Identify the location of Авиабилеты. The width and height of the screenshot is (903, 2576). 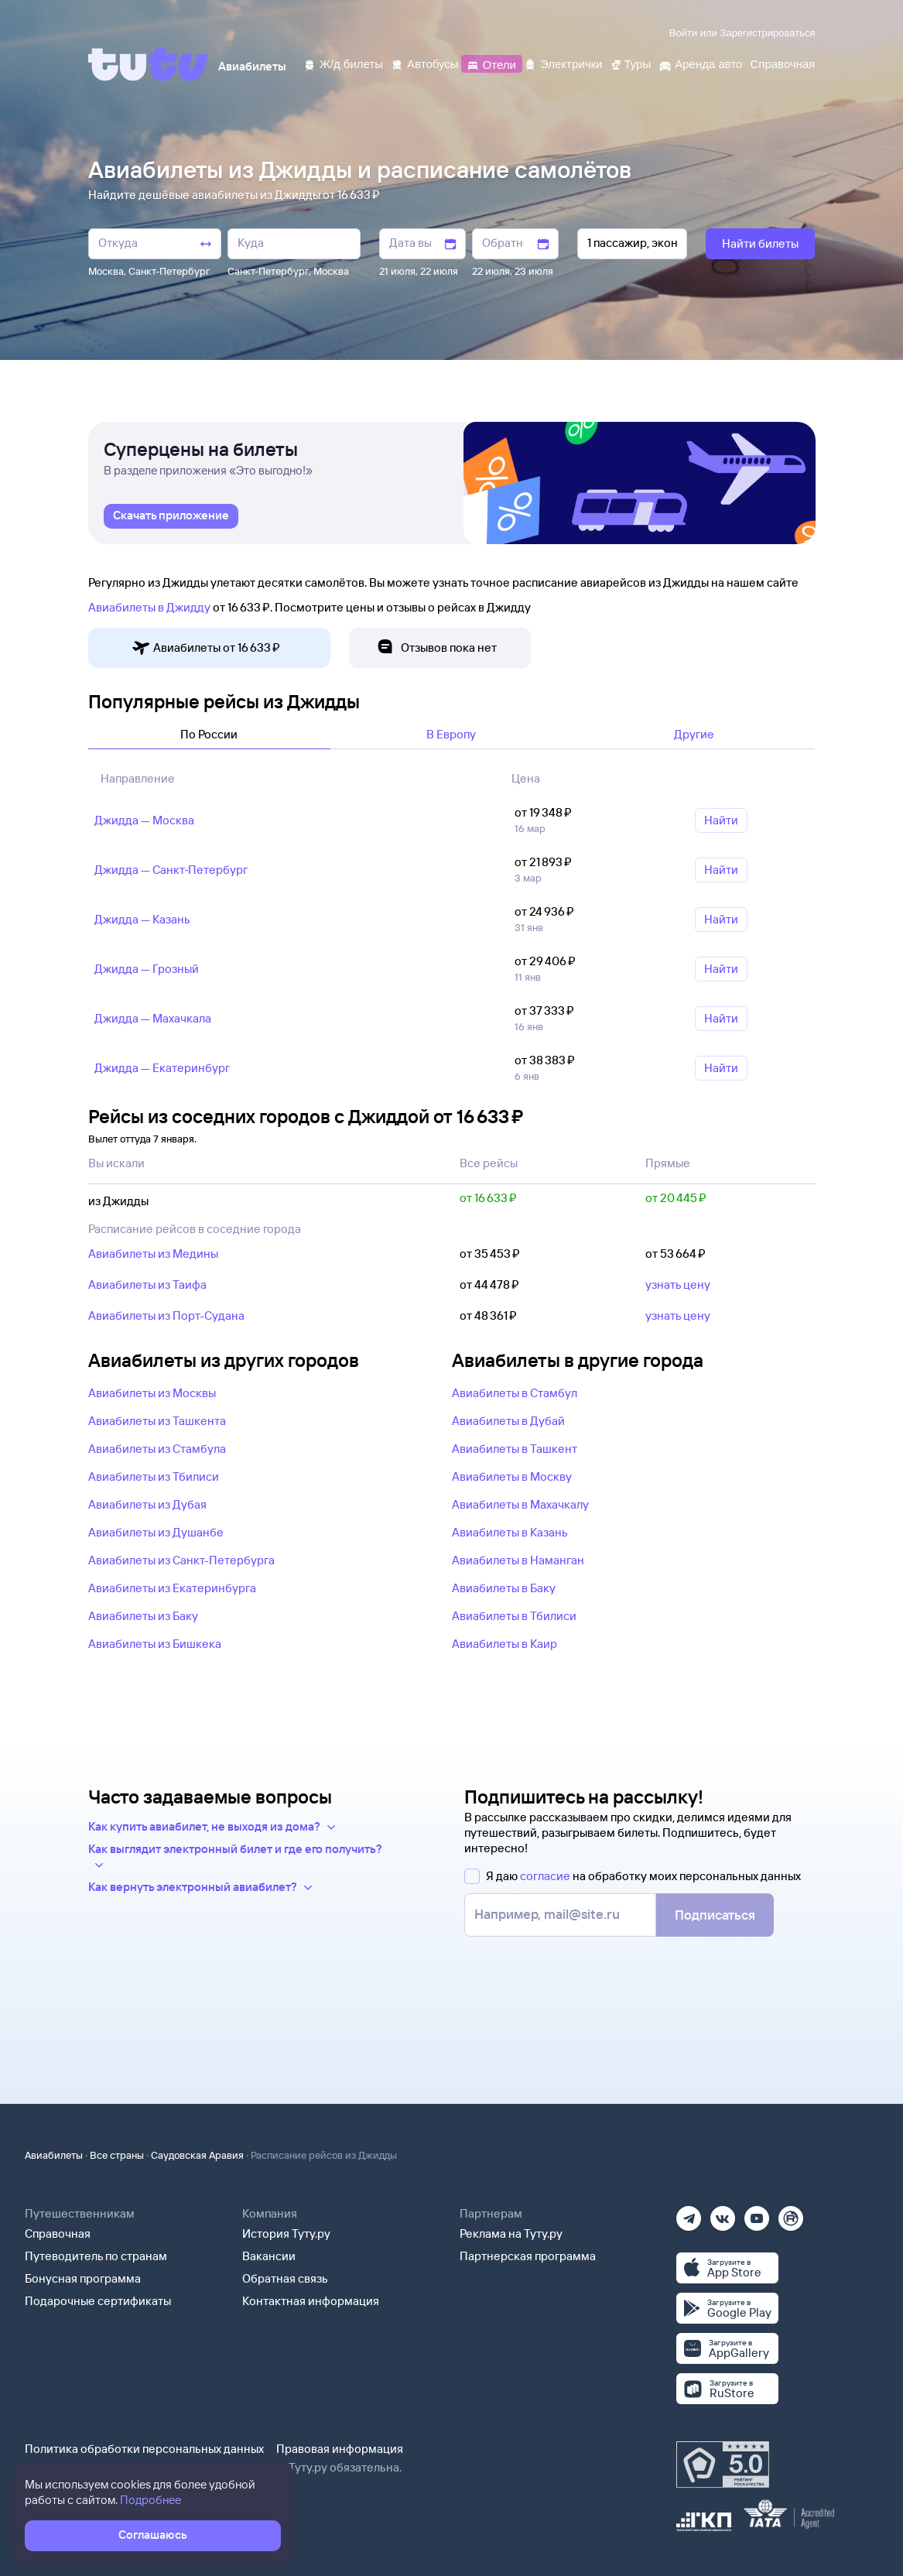
(54, 2155).